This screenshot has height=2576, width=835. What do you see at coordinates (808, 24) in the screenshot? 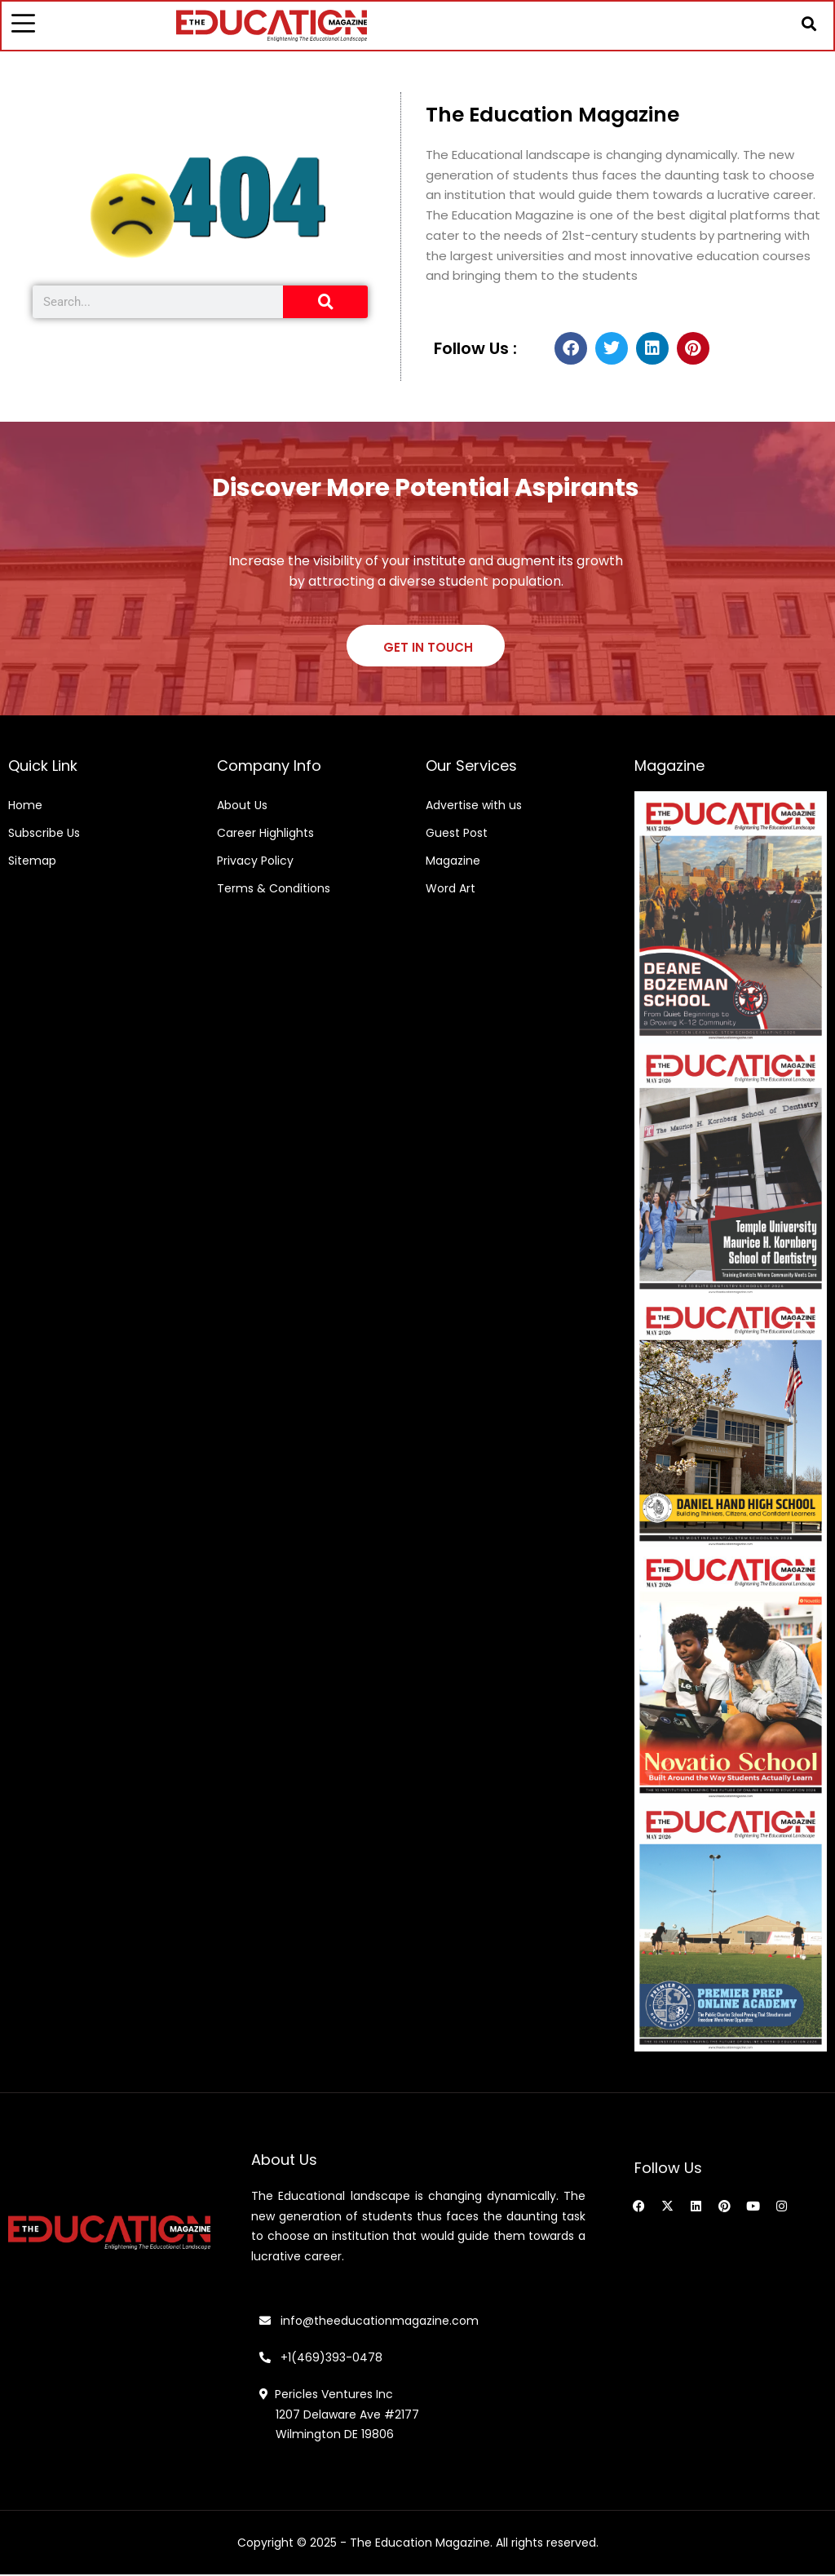
I see `[button]` at bounding box center [808, 24].